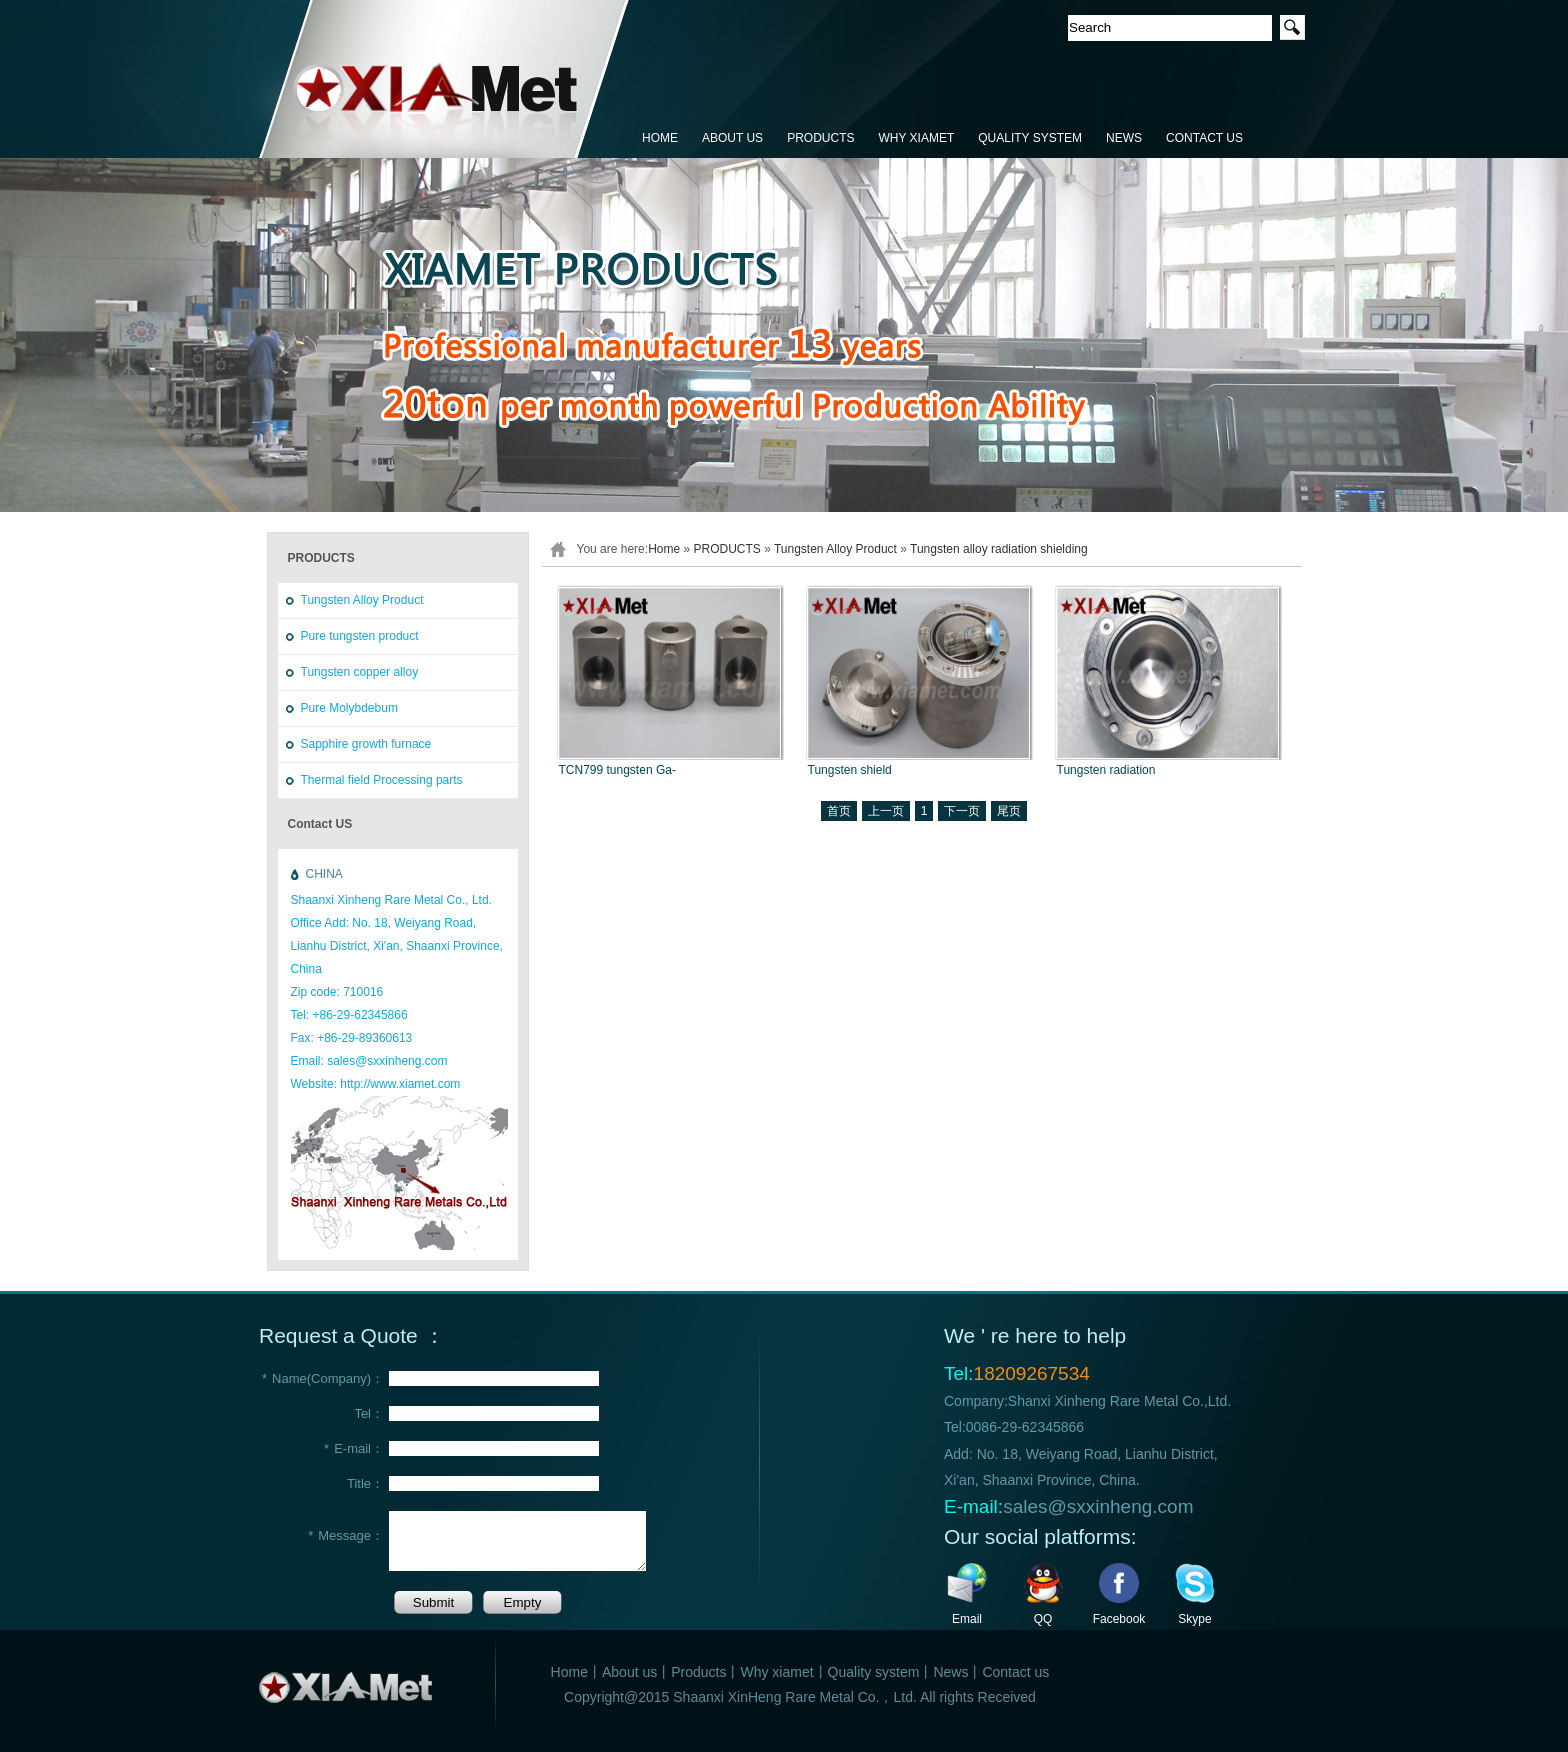 The width and height of the screenshot is (1568, 1752). Describe the element at coordinates (820, 138) in the screenshot. I see `PRODUCTS` at that location.